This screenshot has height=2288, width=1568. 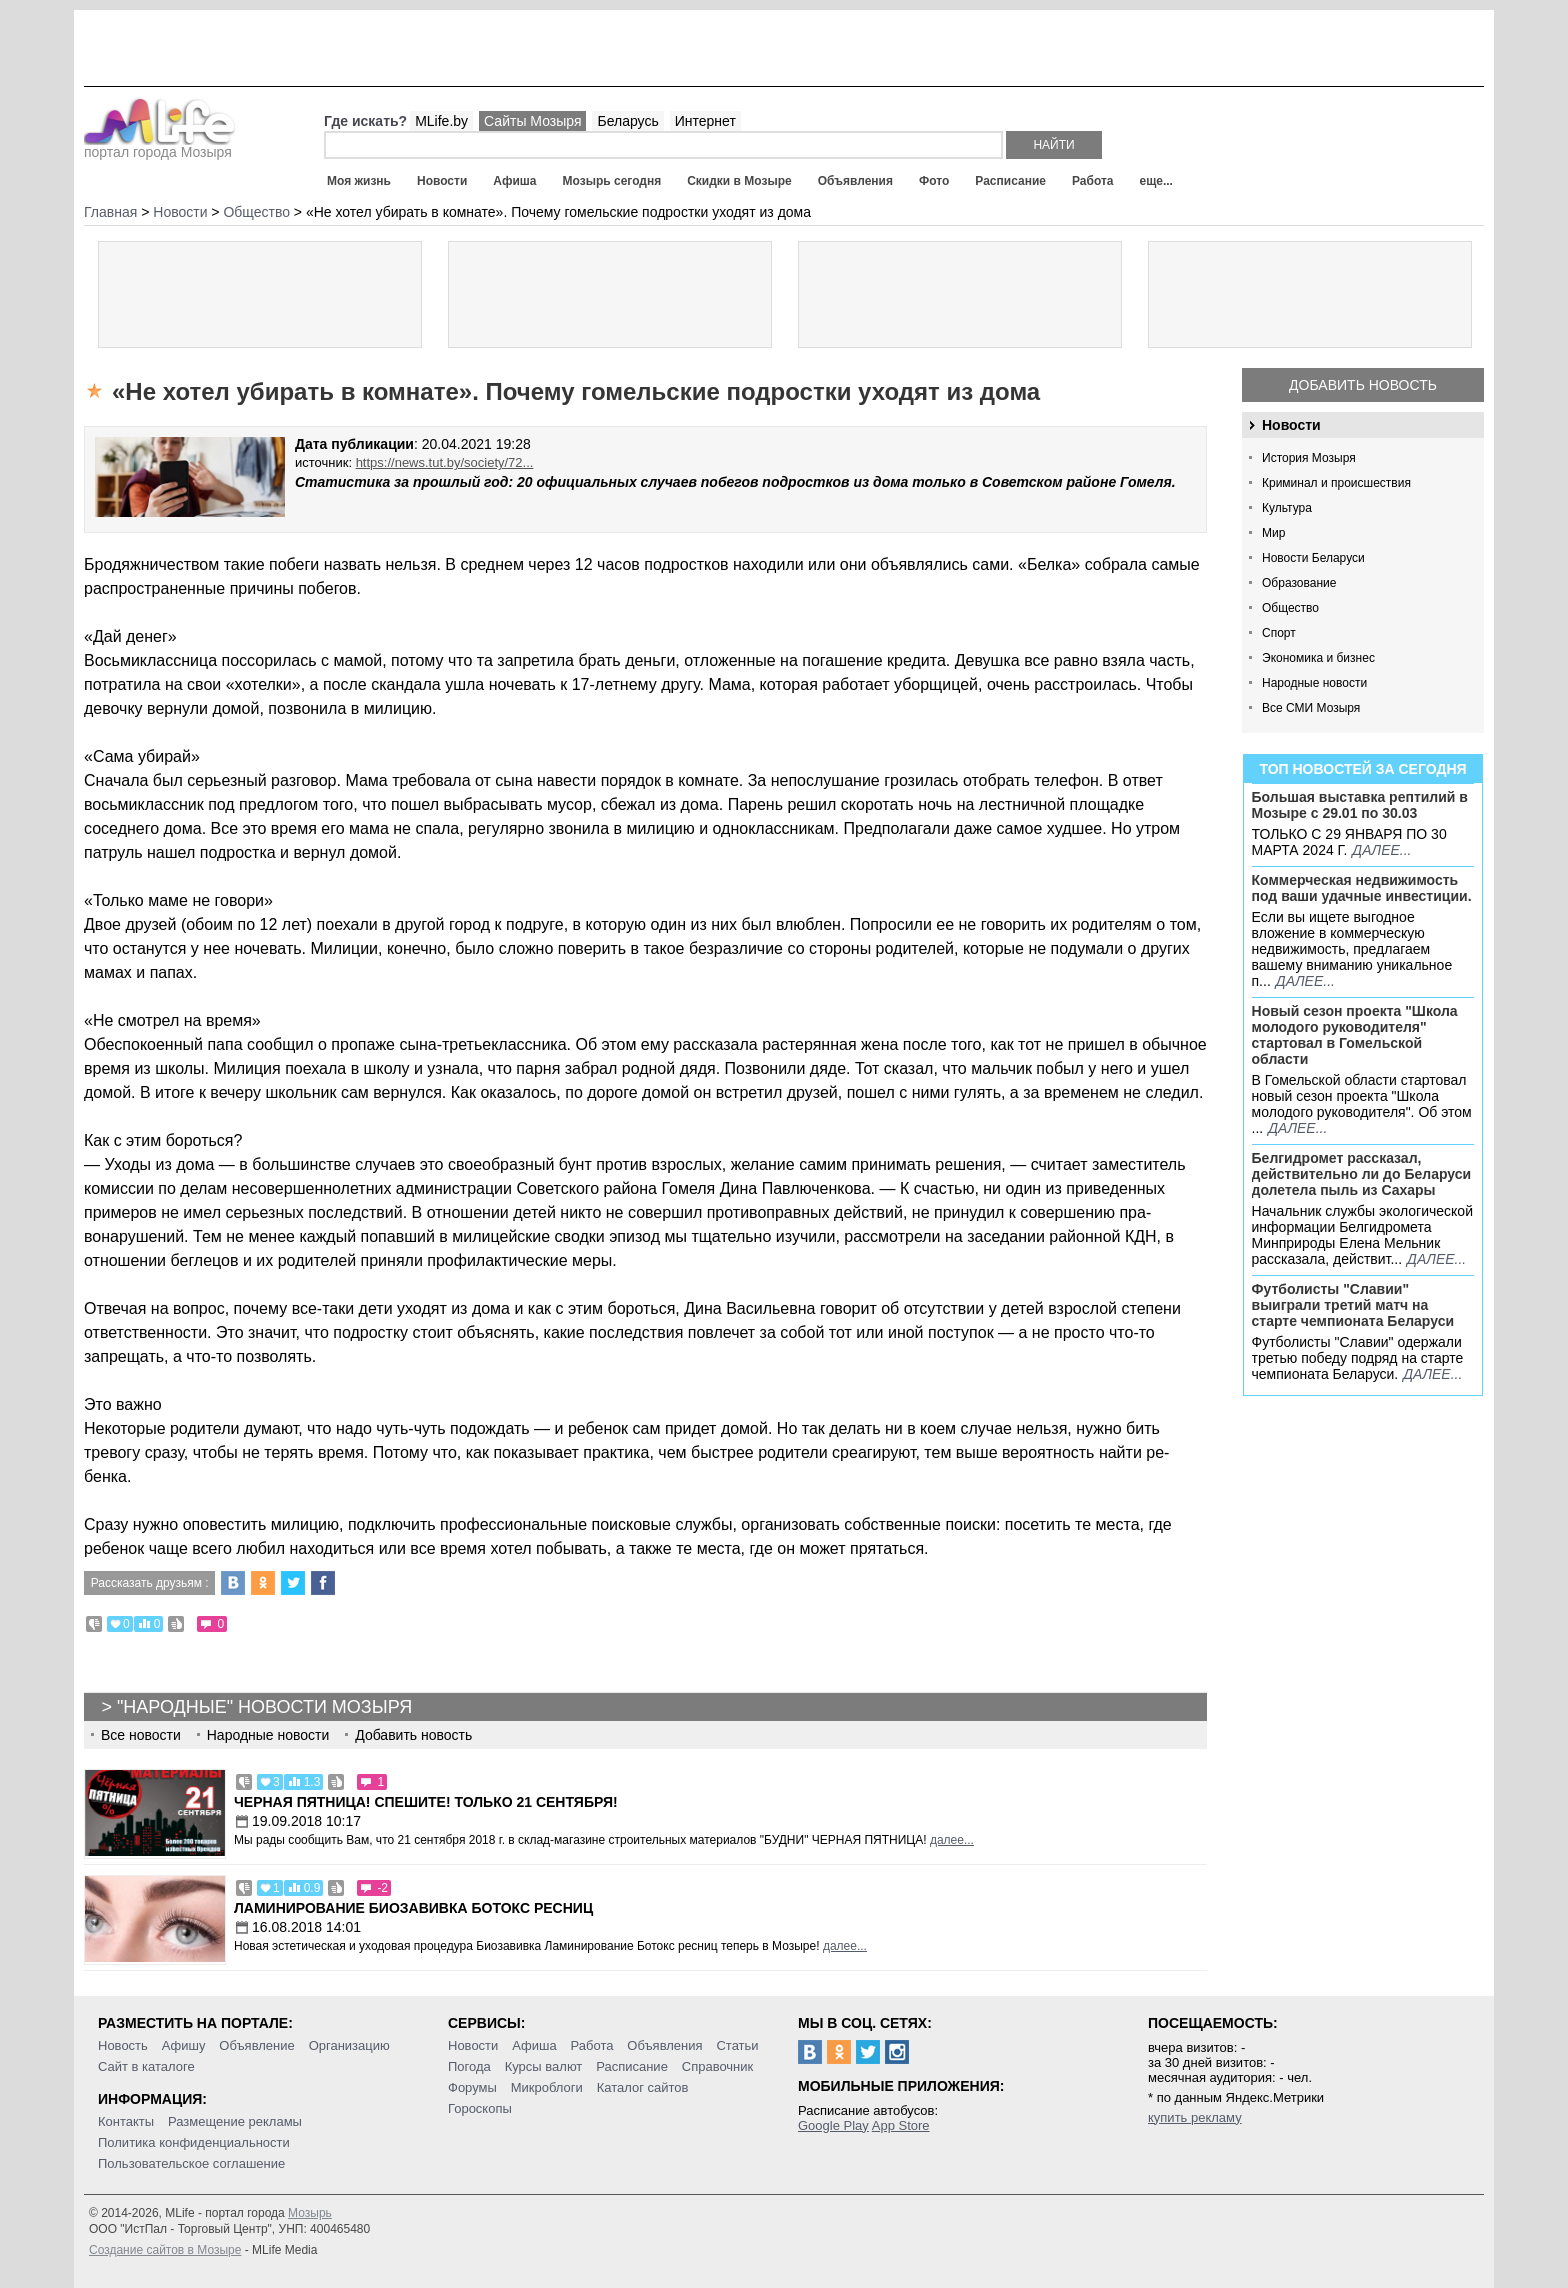 I want to click on Новый сезон проекта "Школа молодого руководителя" стартовал в Гомельской области, so click(x=1355, y=1035).